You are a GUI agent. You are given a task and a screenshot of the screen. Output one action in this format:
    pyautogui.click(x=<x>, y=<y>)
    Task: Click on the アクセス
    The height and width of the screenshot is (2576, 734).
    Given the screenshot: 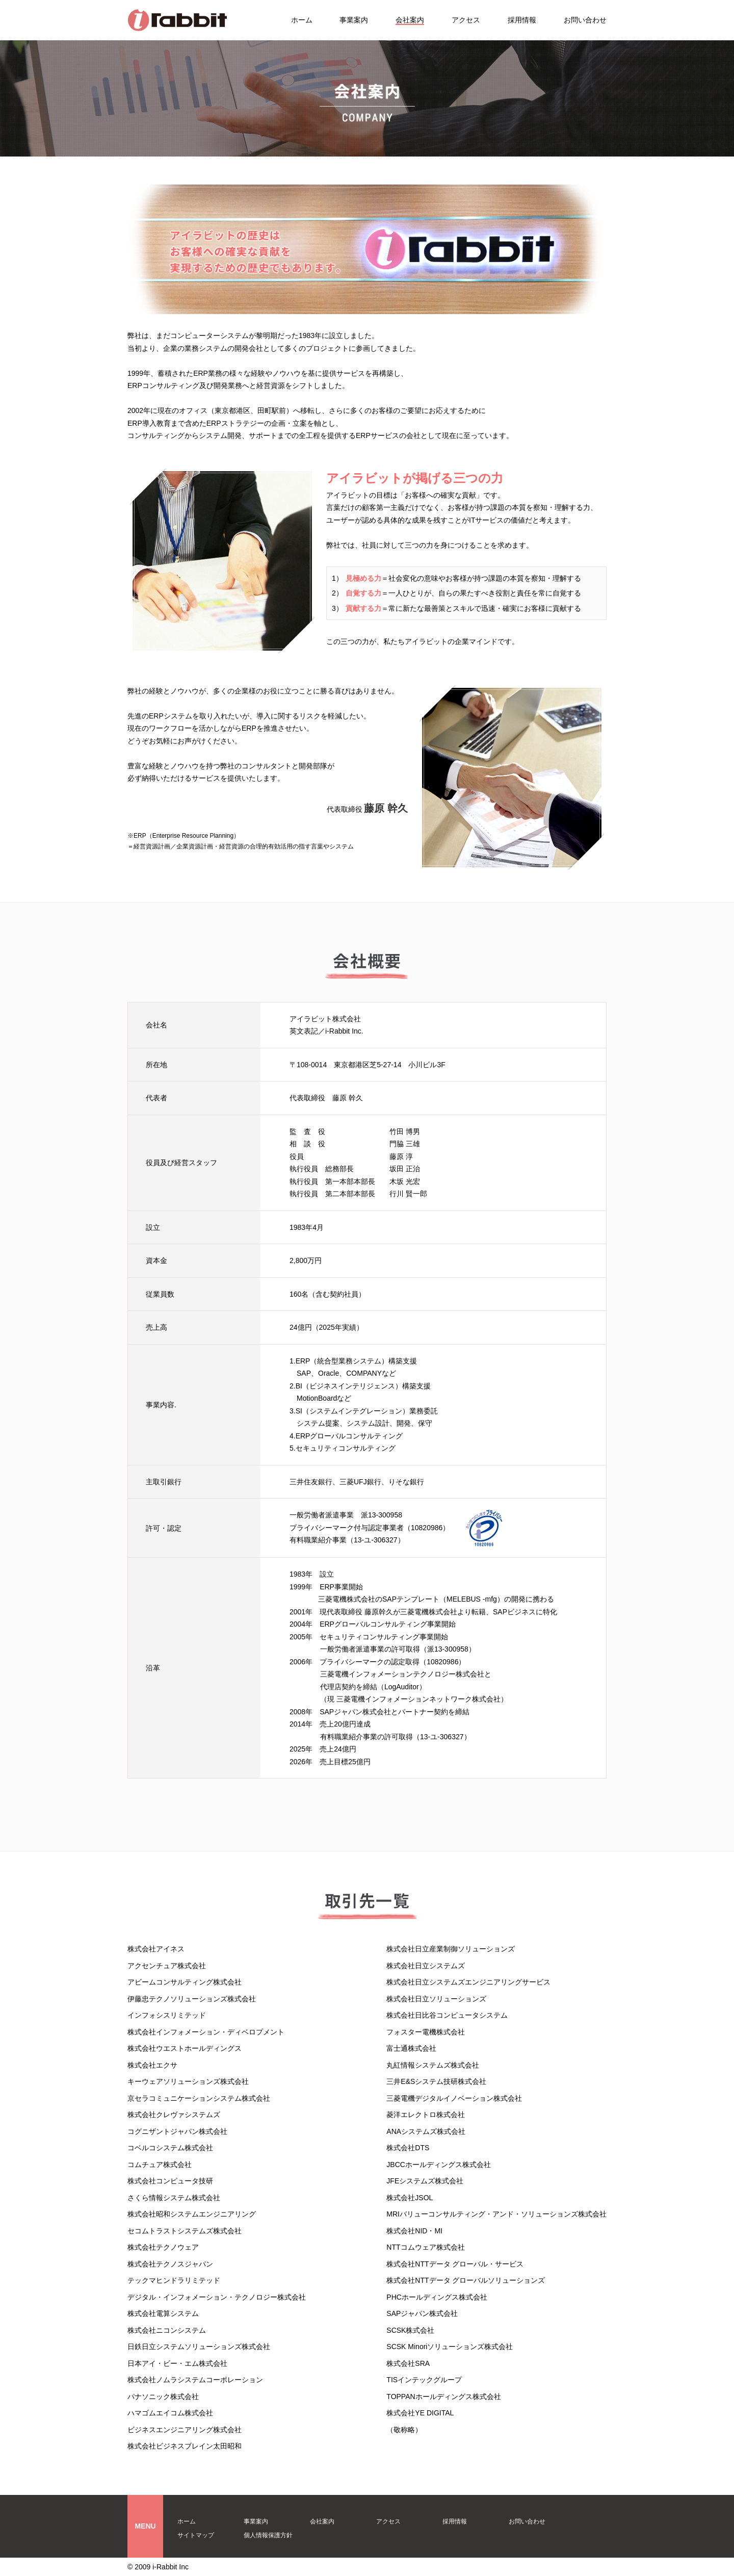 What is the action you would take?
    pyautogui.click(x=466, y=20)
    